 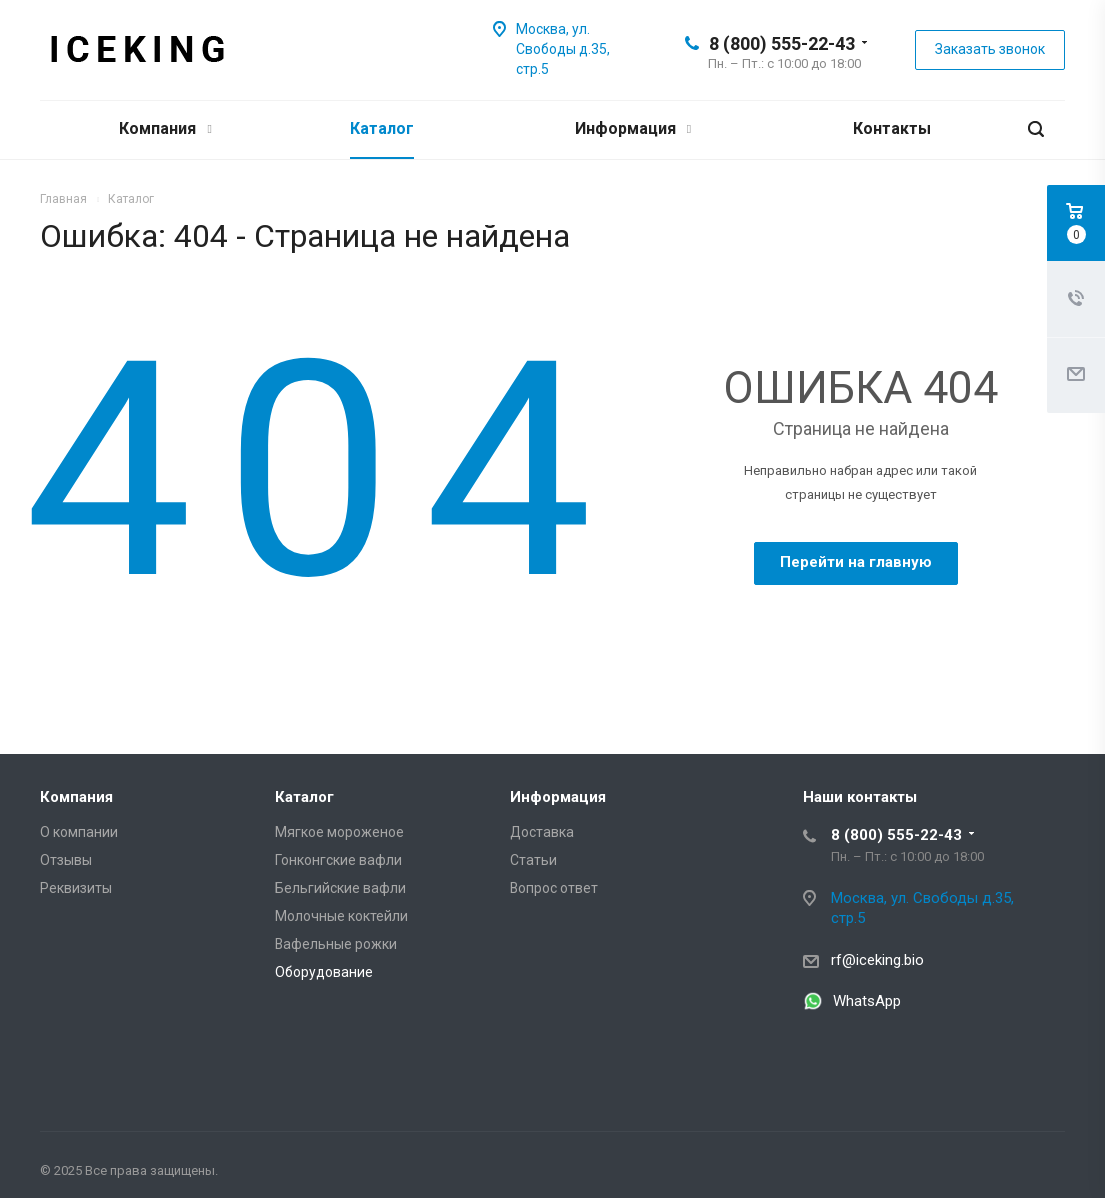 What do you see at coordinates (867, 1001) in the screenshot?
I see `WhatsApp` at bounding box center [867, 1001].